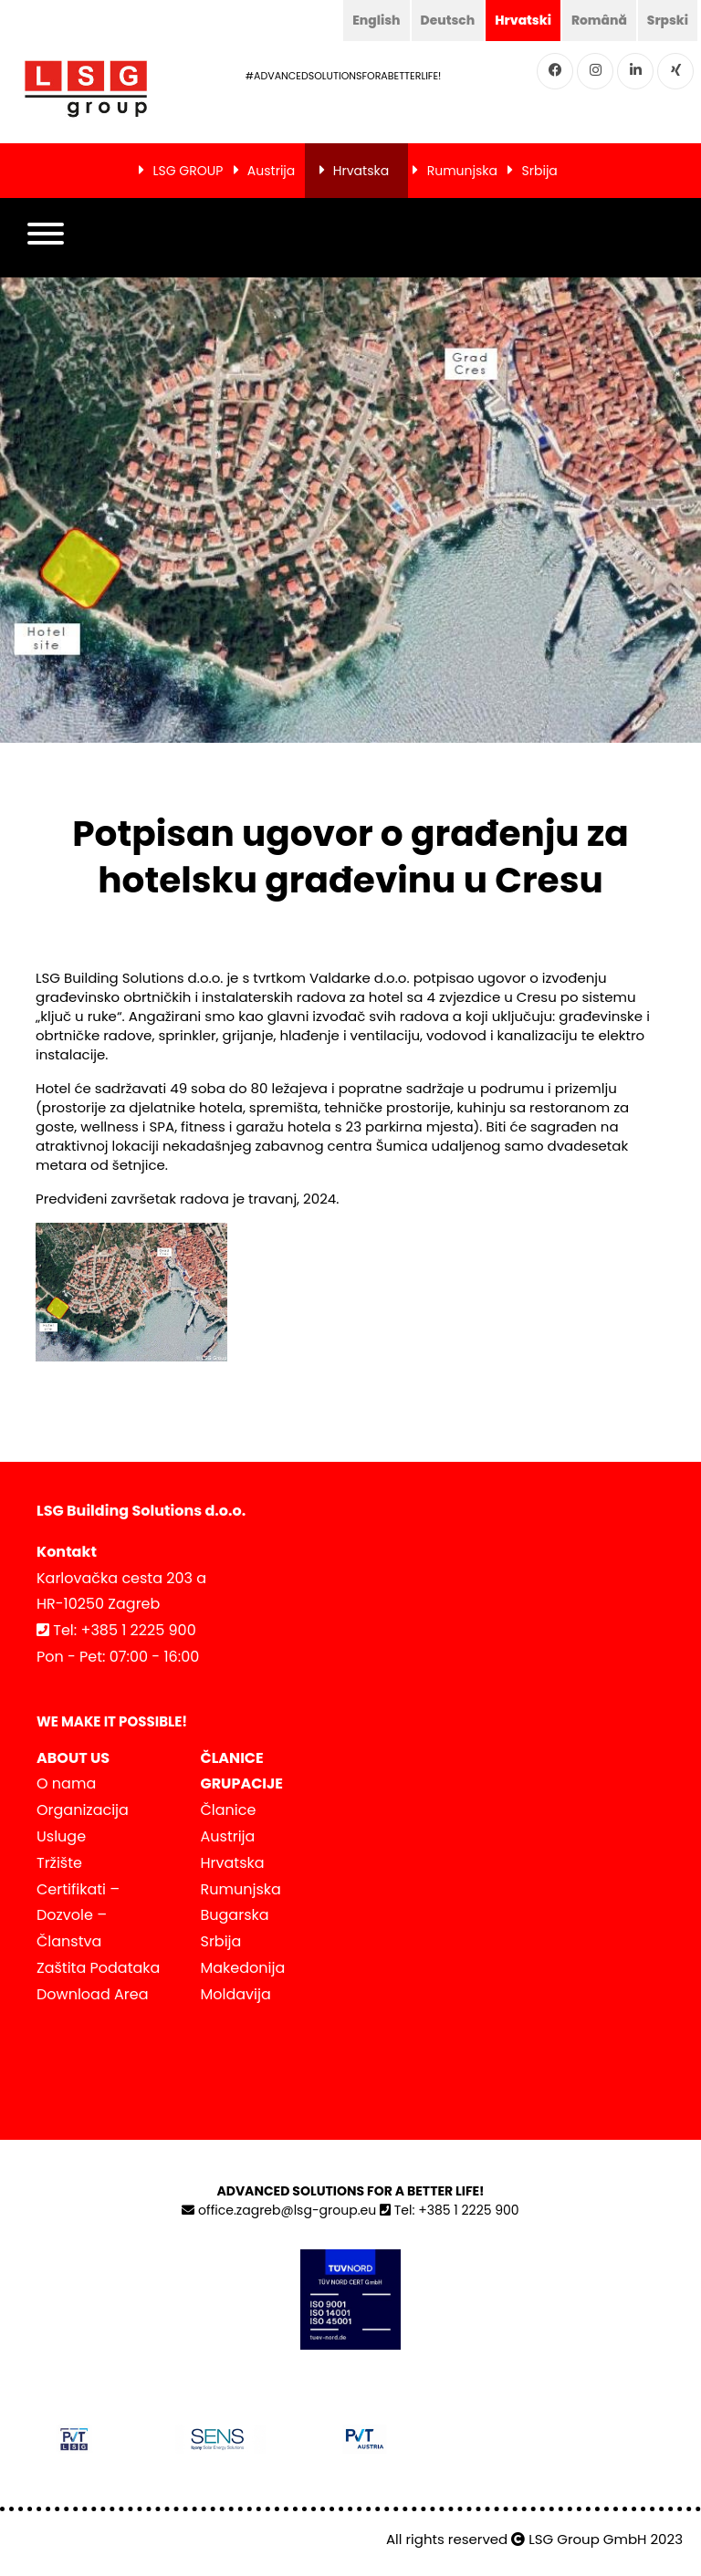 The width and height of the screenshot is (701, 2576). I want to click on Română, so click(598, 20).